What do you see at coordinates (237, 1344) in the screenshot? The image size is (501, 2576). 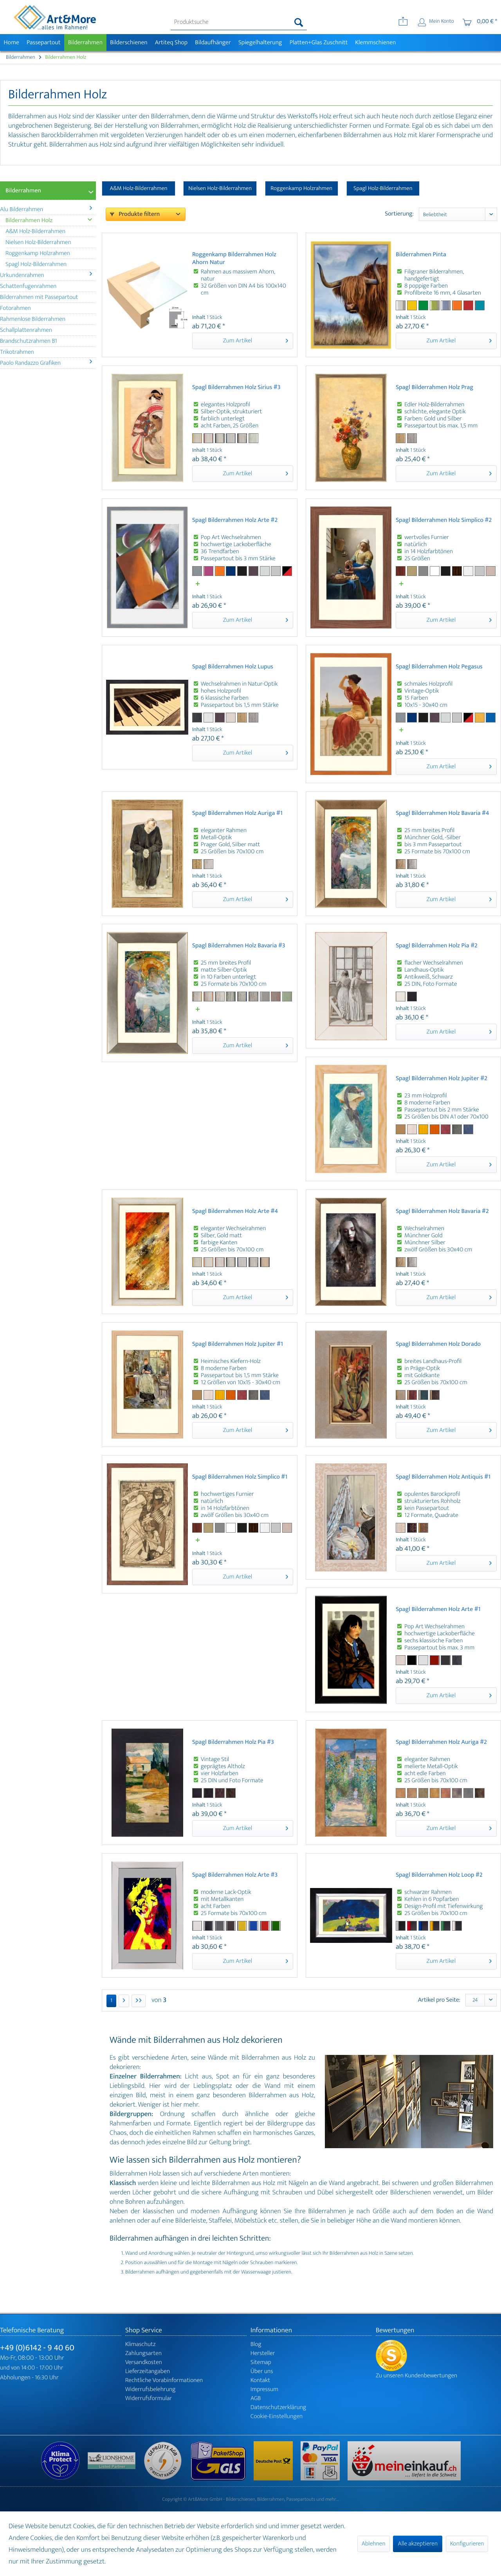 I see `Spagl Bilderrahmen Holz Jupiter #1` at bounding box center [237, 1344].